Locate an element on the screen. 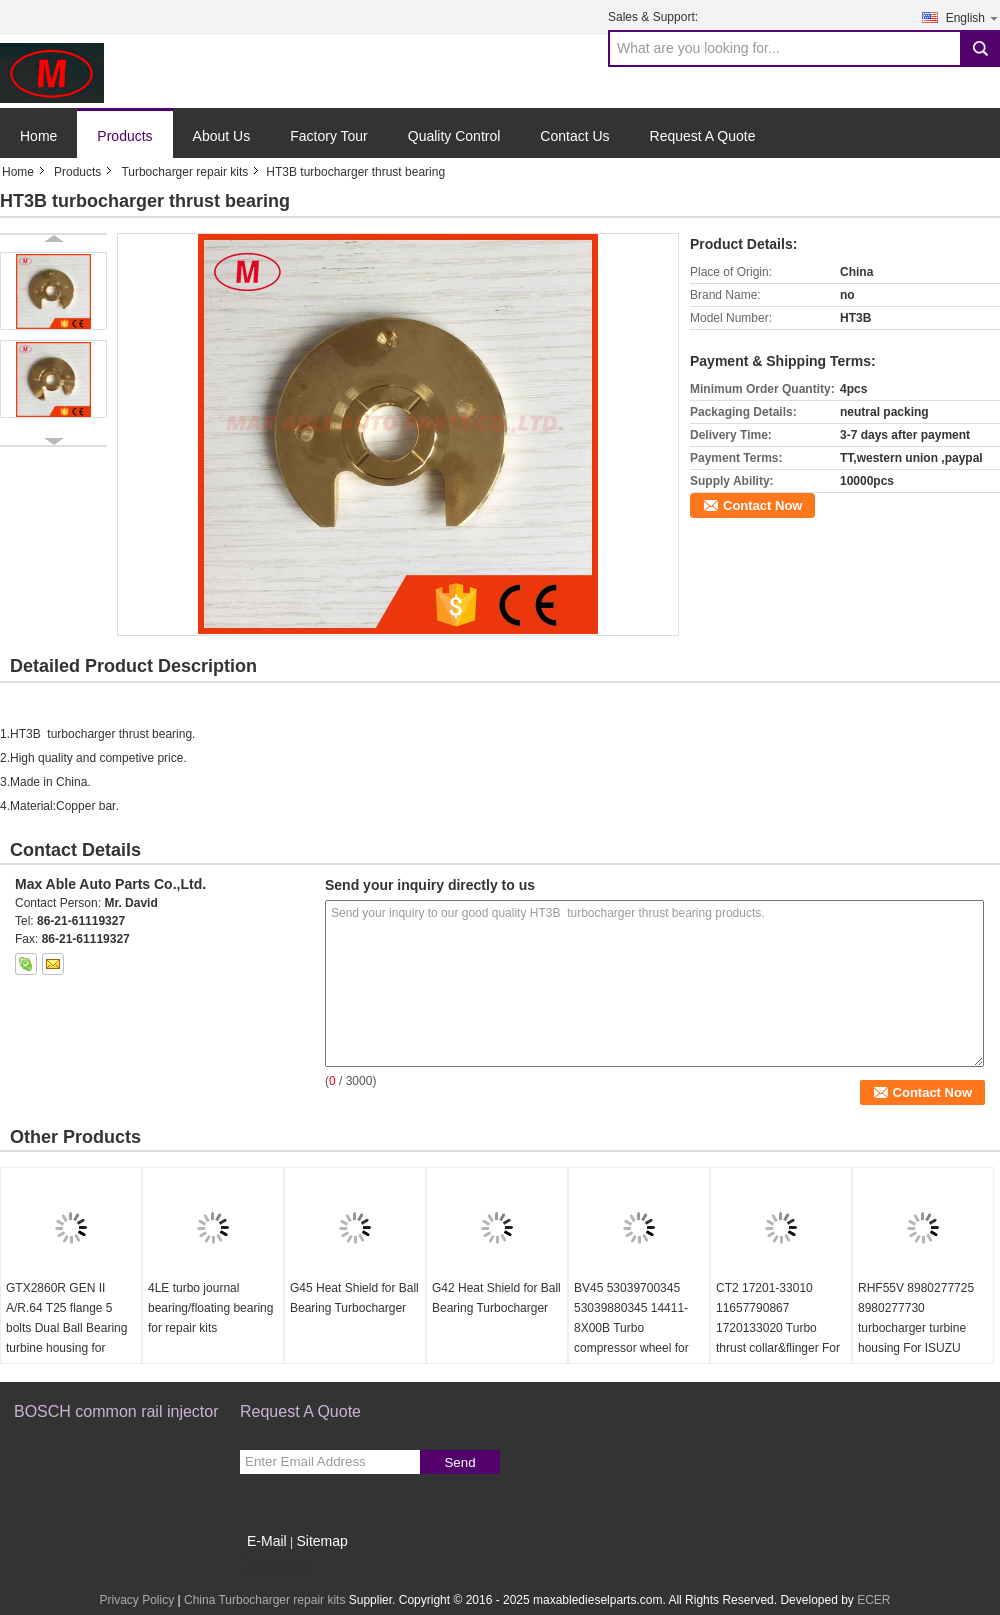 The width and height of the screenshot is (1000, 1615). CT2 17201-33010 11657790867 1720133020 Turbo thrust collar&flinger For Toyota Yaris 1.4 L 55Kw NLP20 is located at coordinates (780, 1338).